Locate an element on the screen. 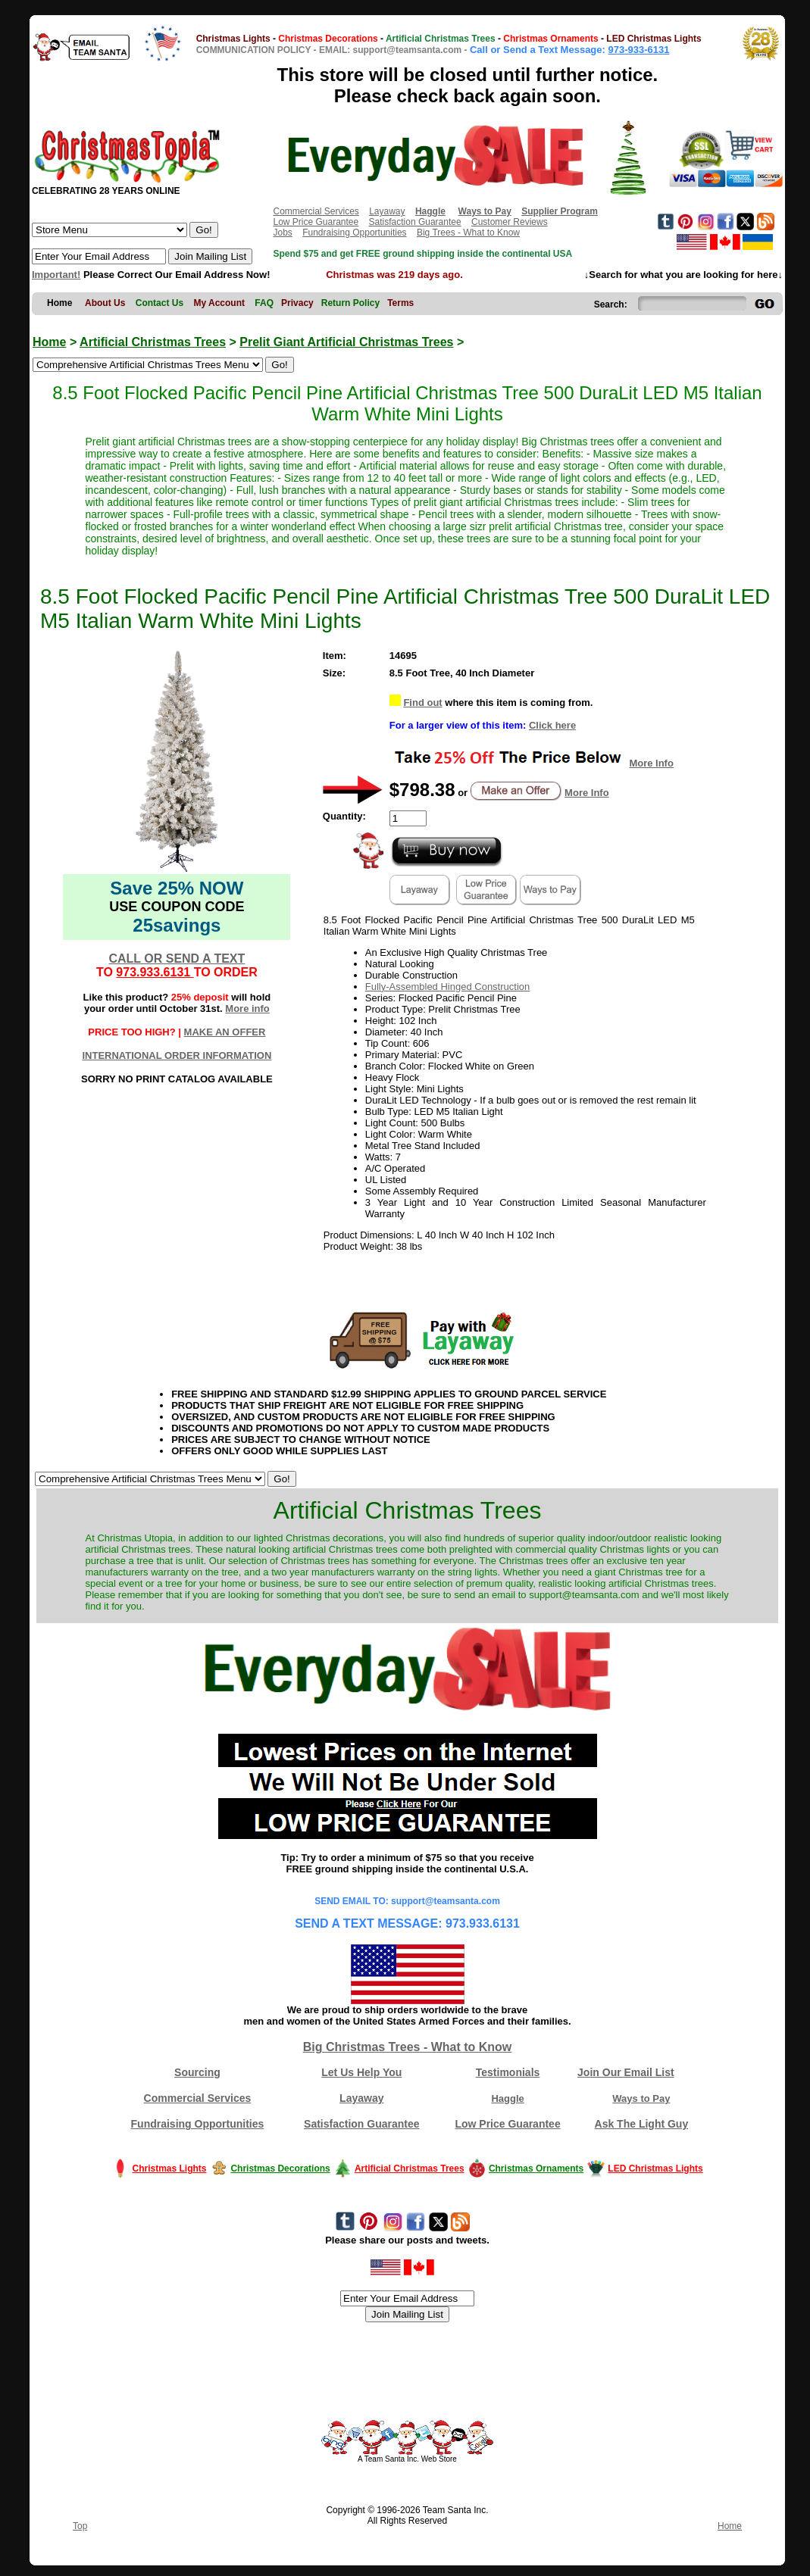  Commercial Services is located at coordinates (315, 211).